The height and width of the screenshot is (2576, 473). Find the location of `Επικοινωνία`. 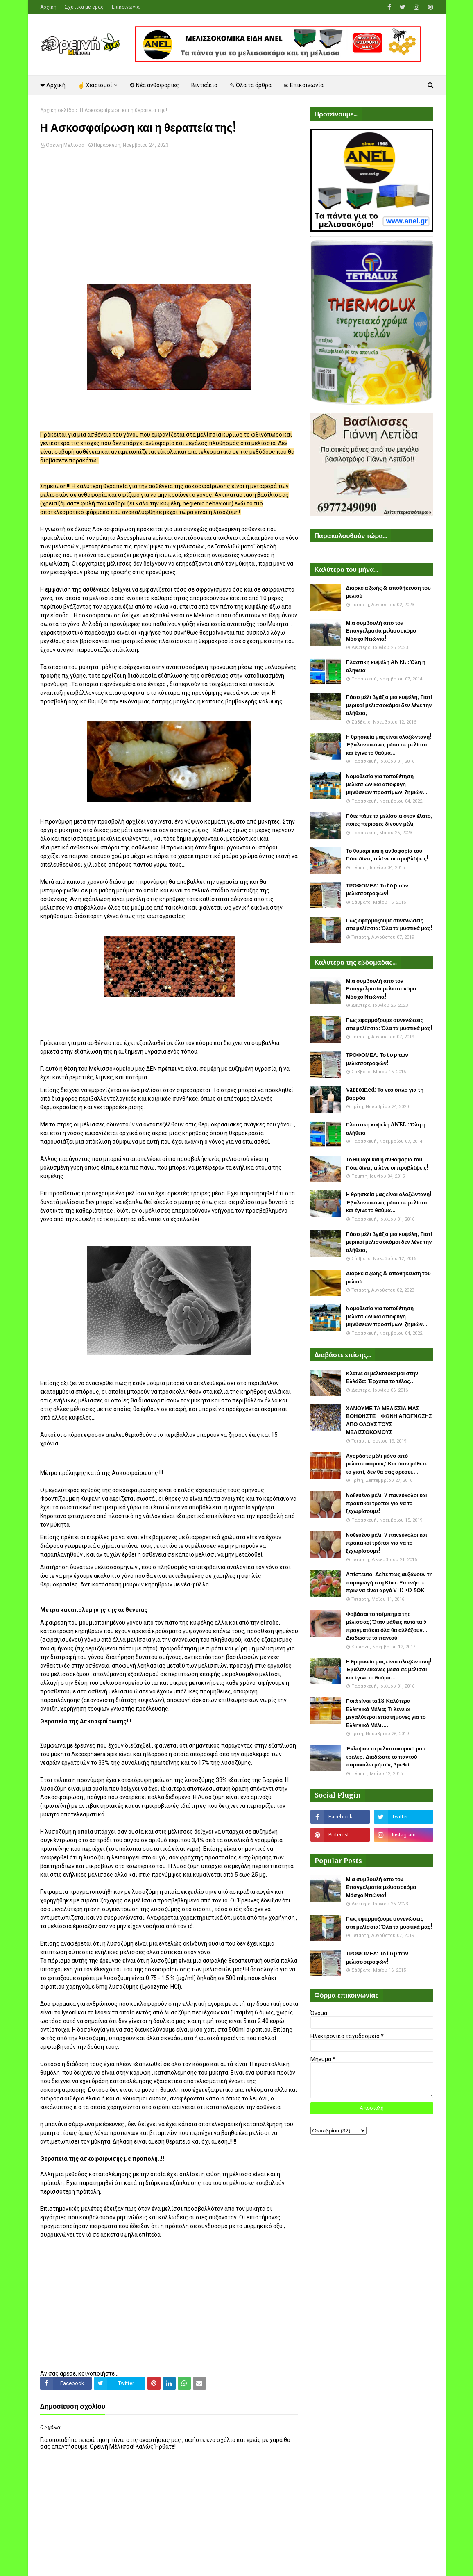

Επικοινωνία is located at coordinates (126, 7).